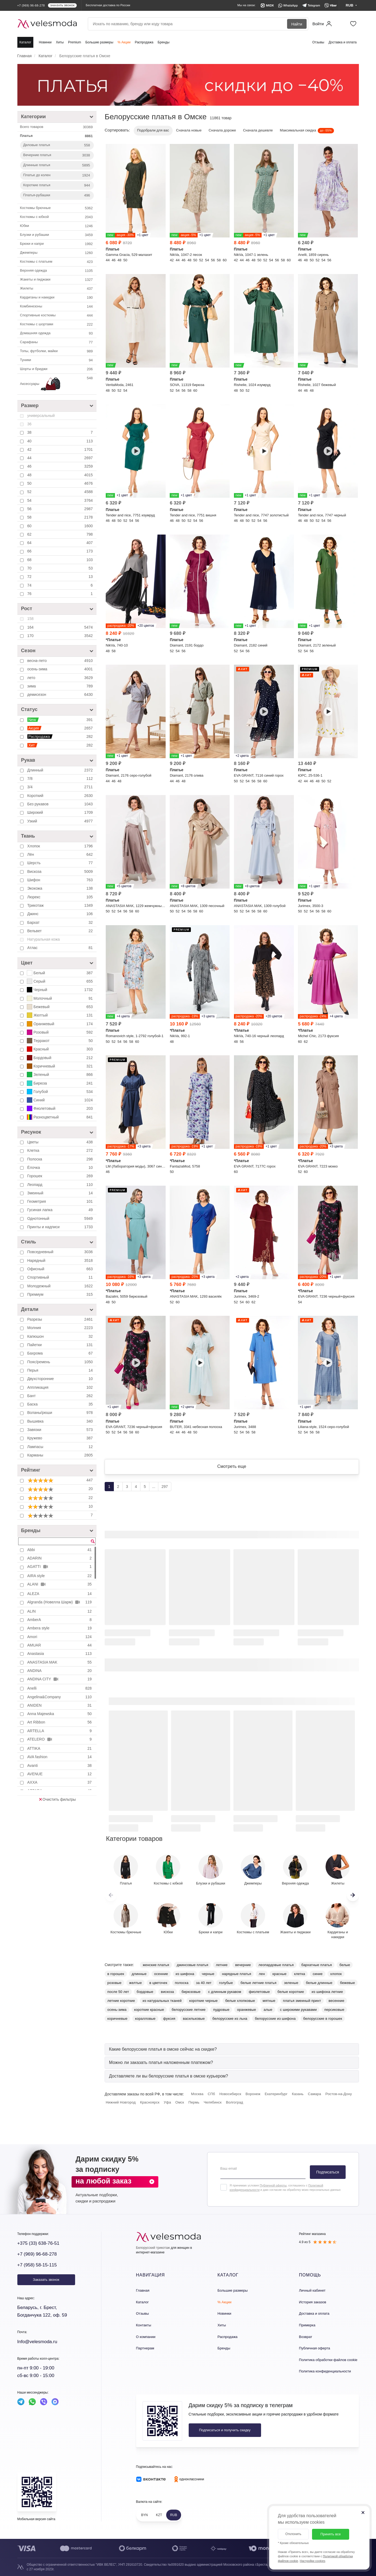 The image size is (376, 2576). I want to click on Подписаться, so click(327, 2172).